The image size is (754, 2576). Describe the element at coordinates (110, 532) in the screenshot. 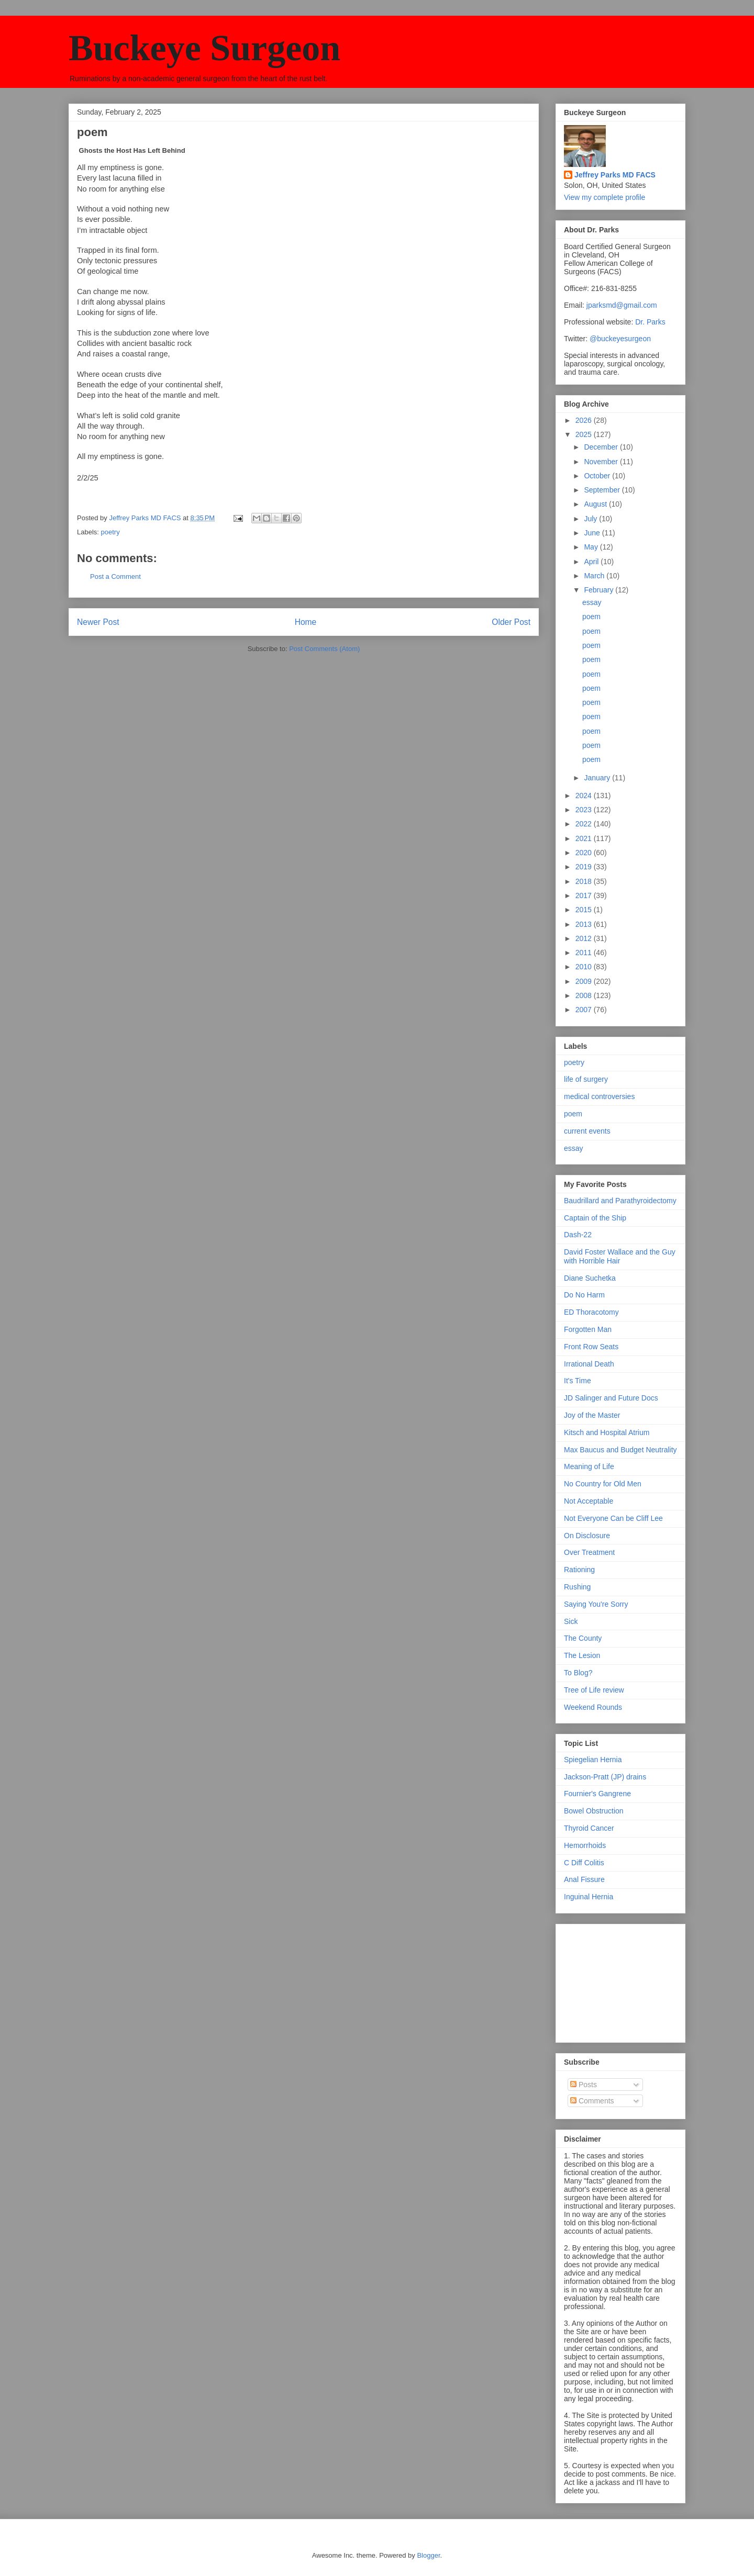

I see `poetry` at that location.